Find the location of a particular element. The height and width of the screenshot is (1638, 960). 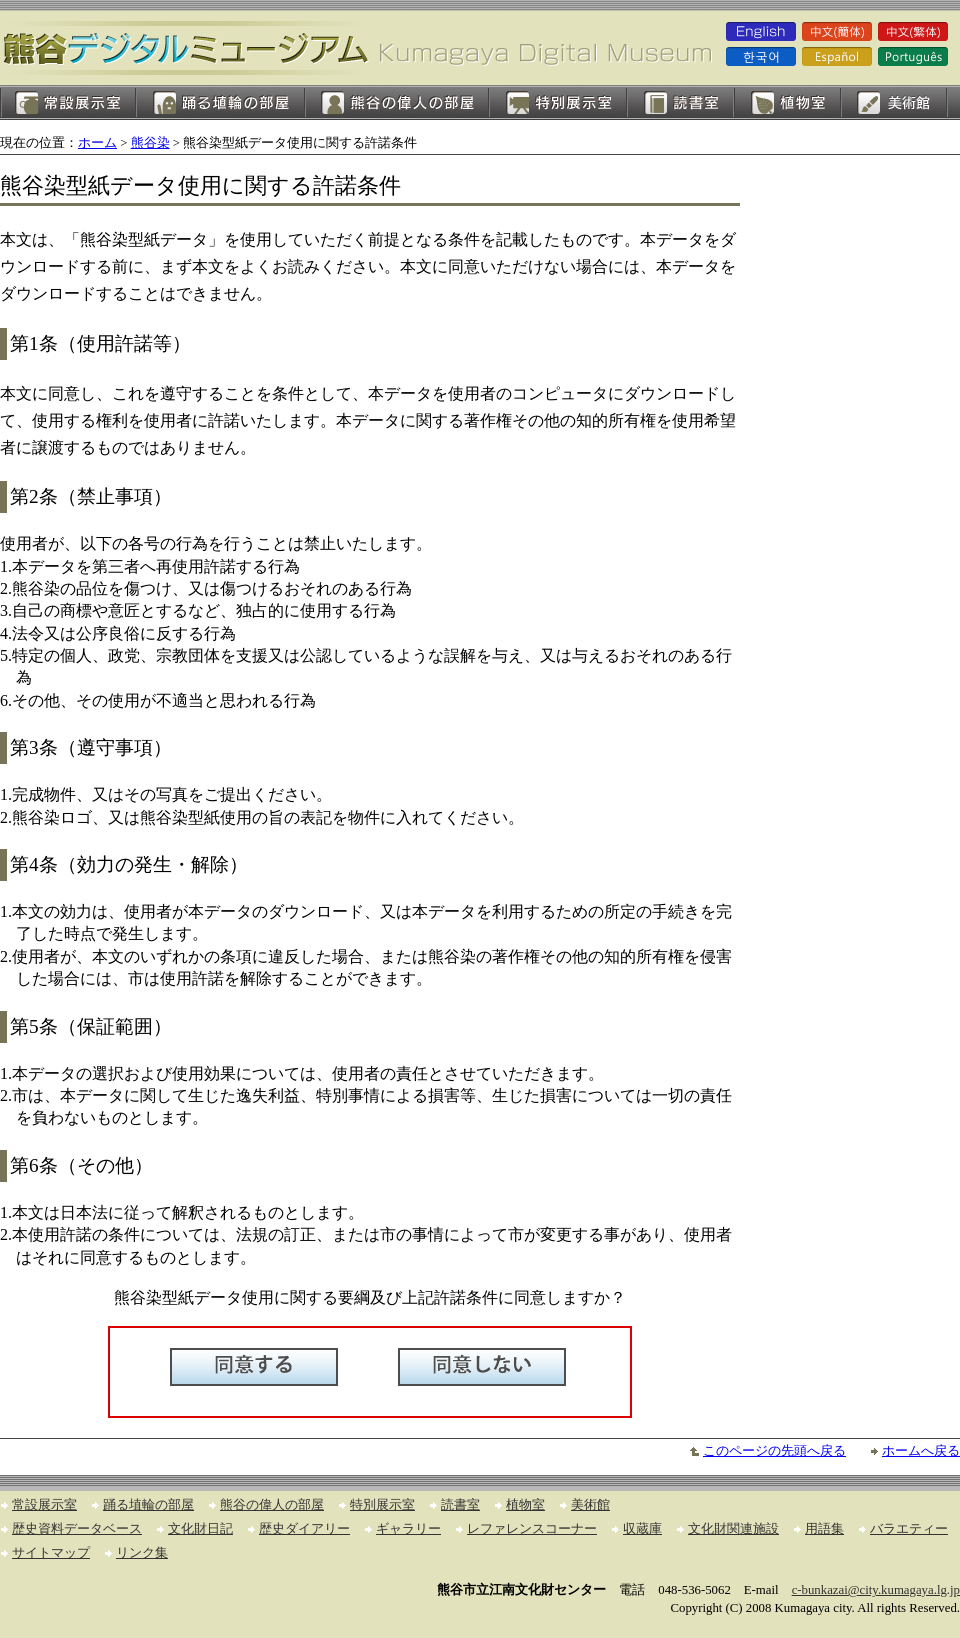

特別展示室 is located at coordinates (558, 102).